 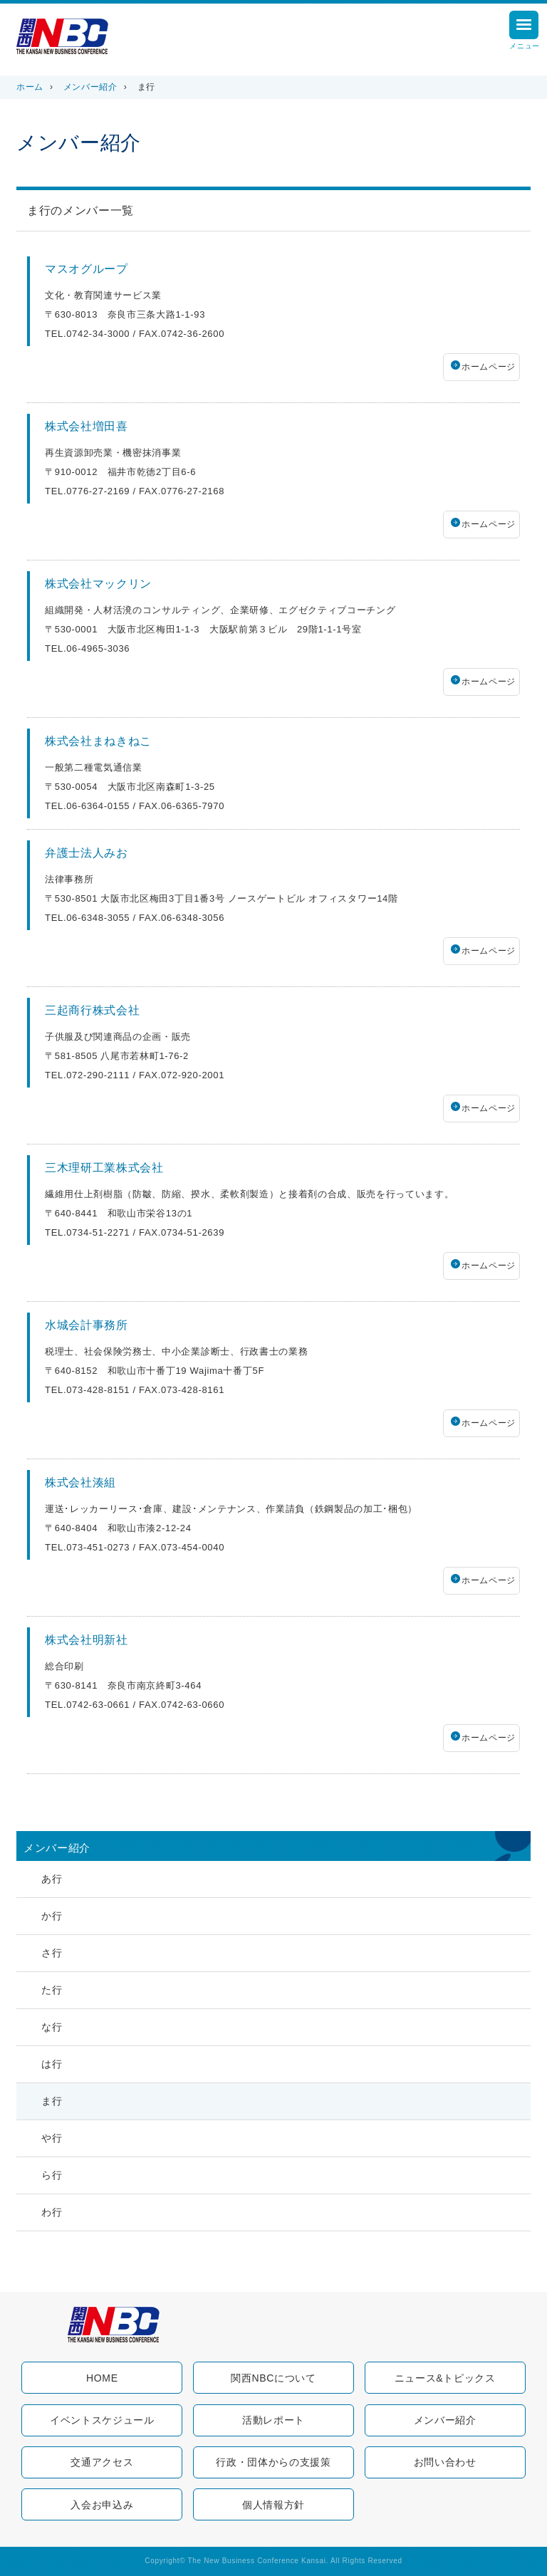 What do you see at coordinates (102, 2462) in the screenshot?
I see `交通アクセス` at bounding box center [102, 2462].